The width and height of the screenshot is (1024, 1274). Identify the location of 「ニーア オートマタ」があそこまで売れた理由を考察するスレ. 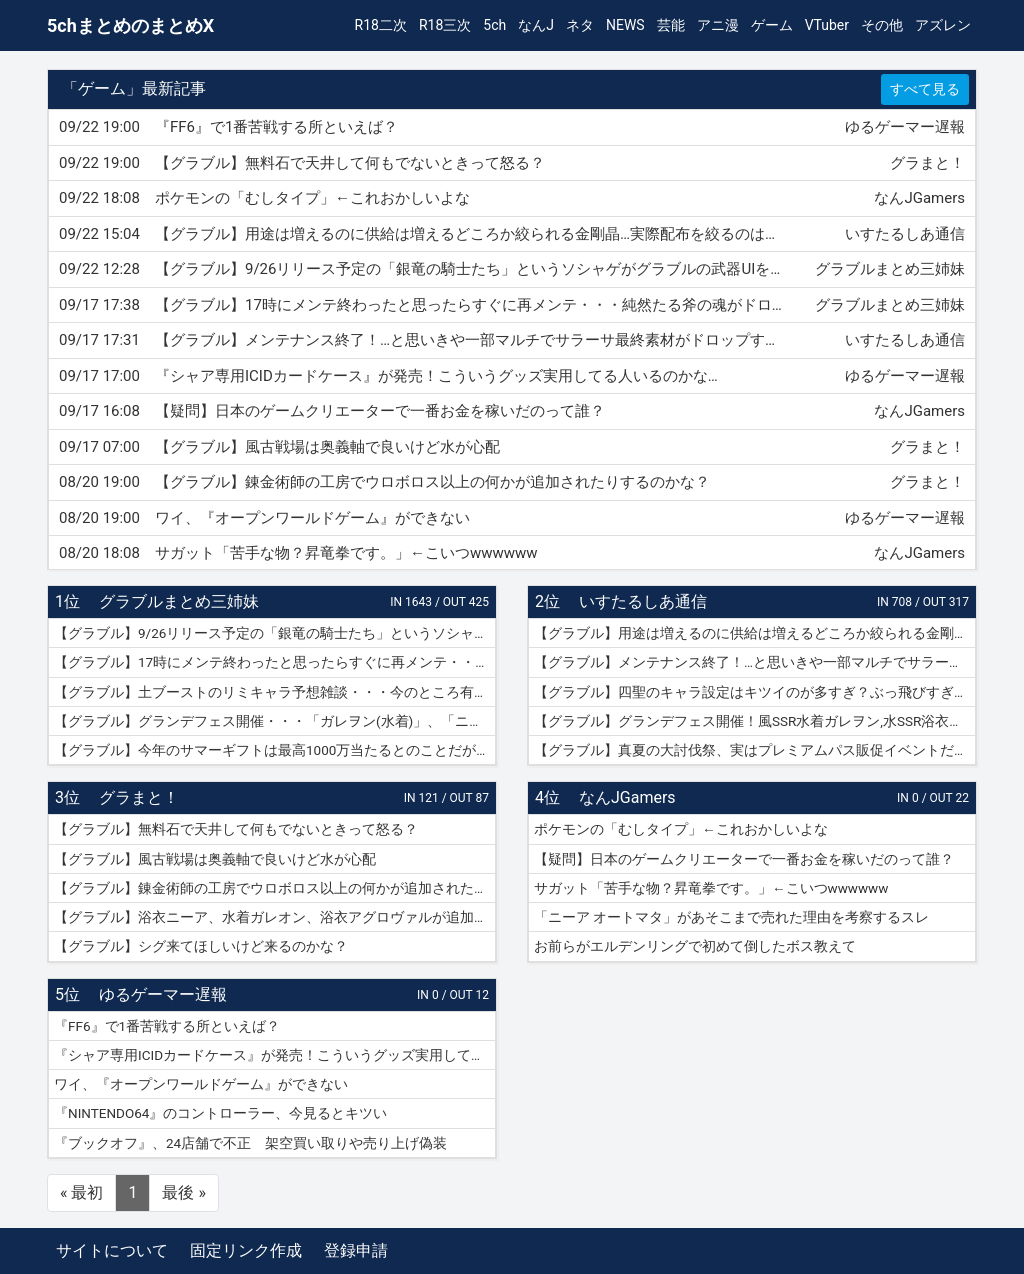
(731, 917).